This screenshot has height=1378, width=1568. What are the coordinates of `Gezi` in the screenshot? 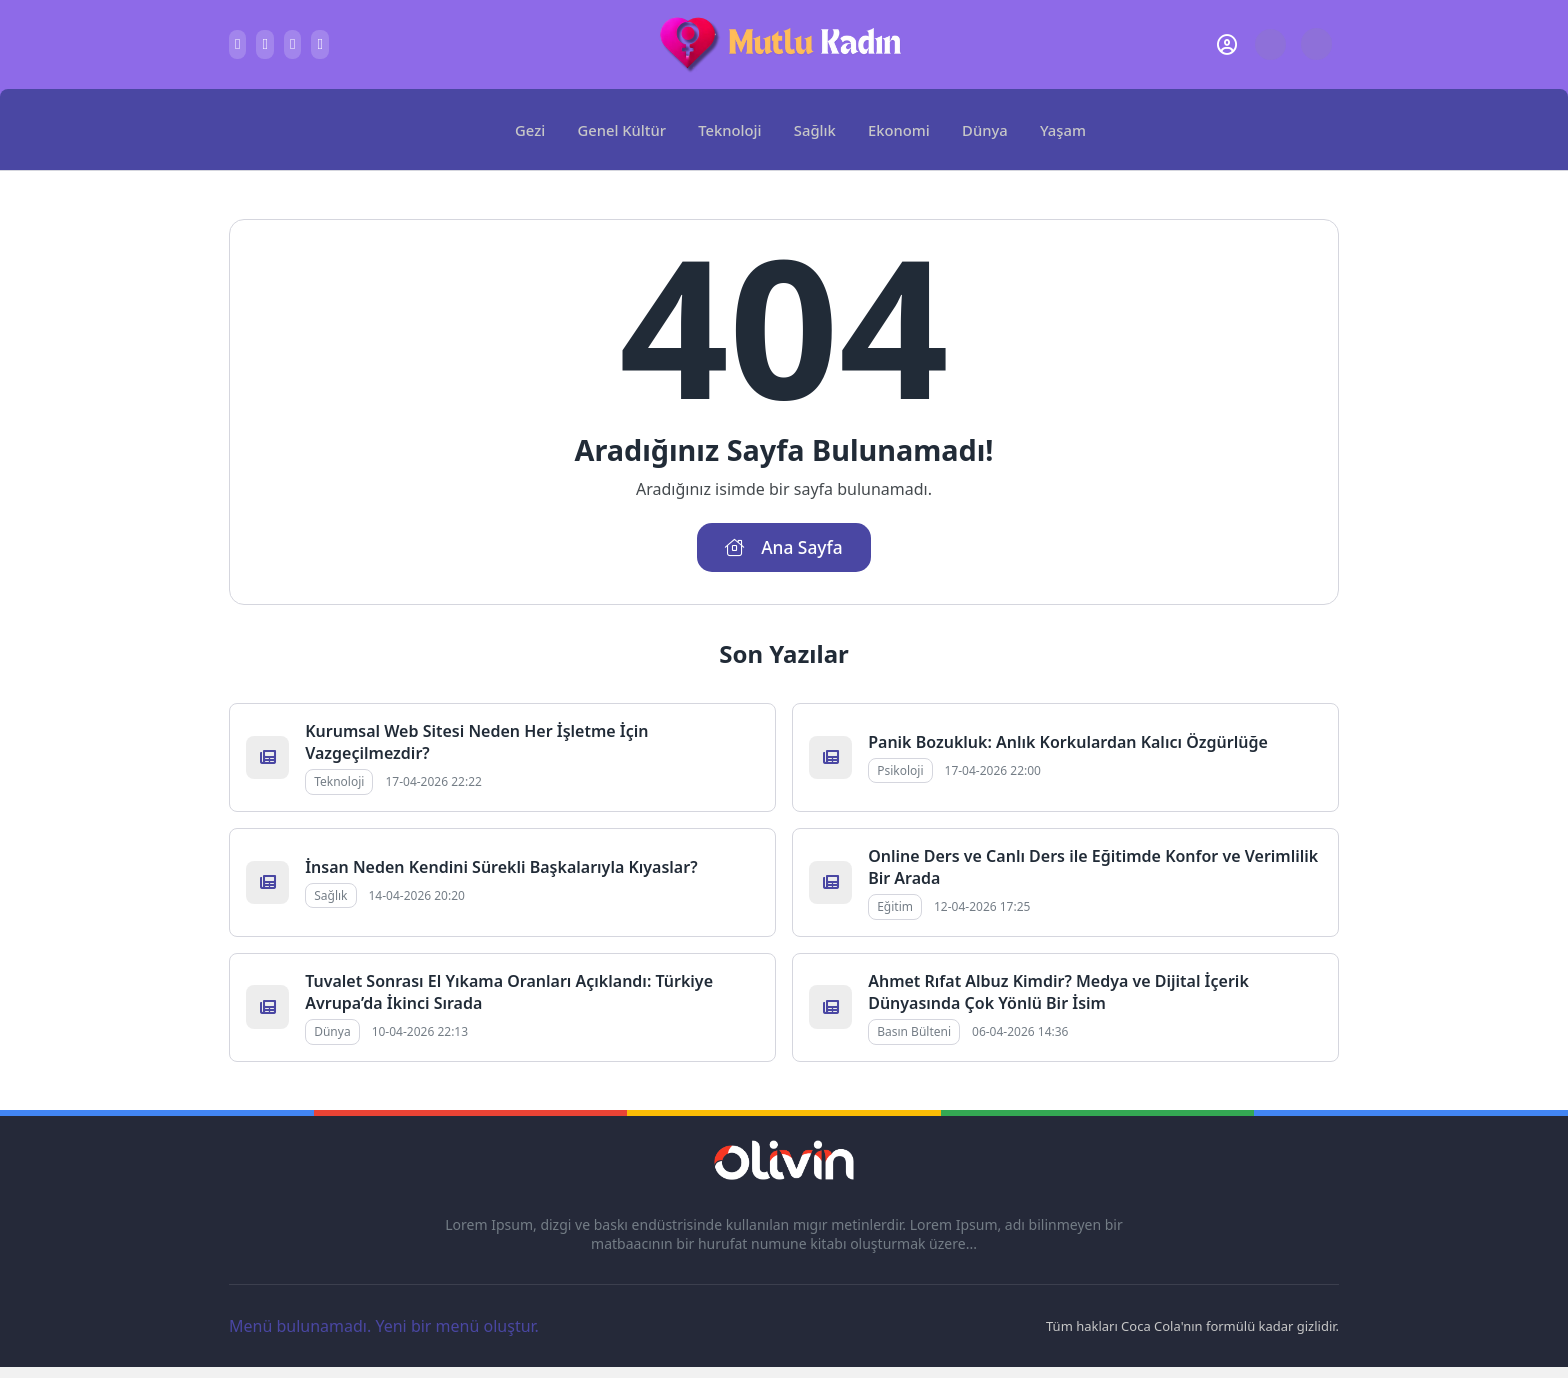 It's located at (534, 129).